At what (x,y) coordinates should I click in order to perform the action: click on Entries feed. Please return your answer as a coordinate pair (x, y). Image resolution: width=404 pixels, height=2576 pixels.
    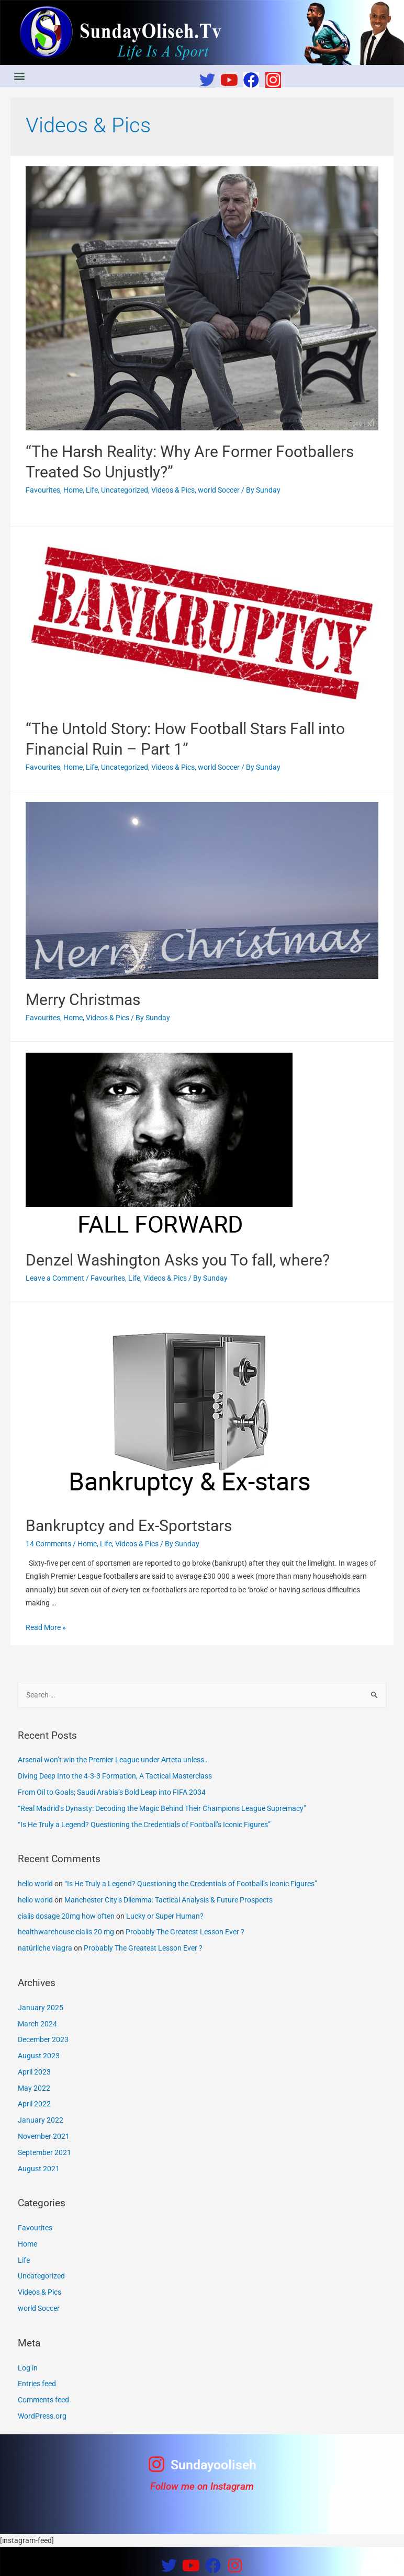
    Looking at the image, I should click on (37, 2383).